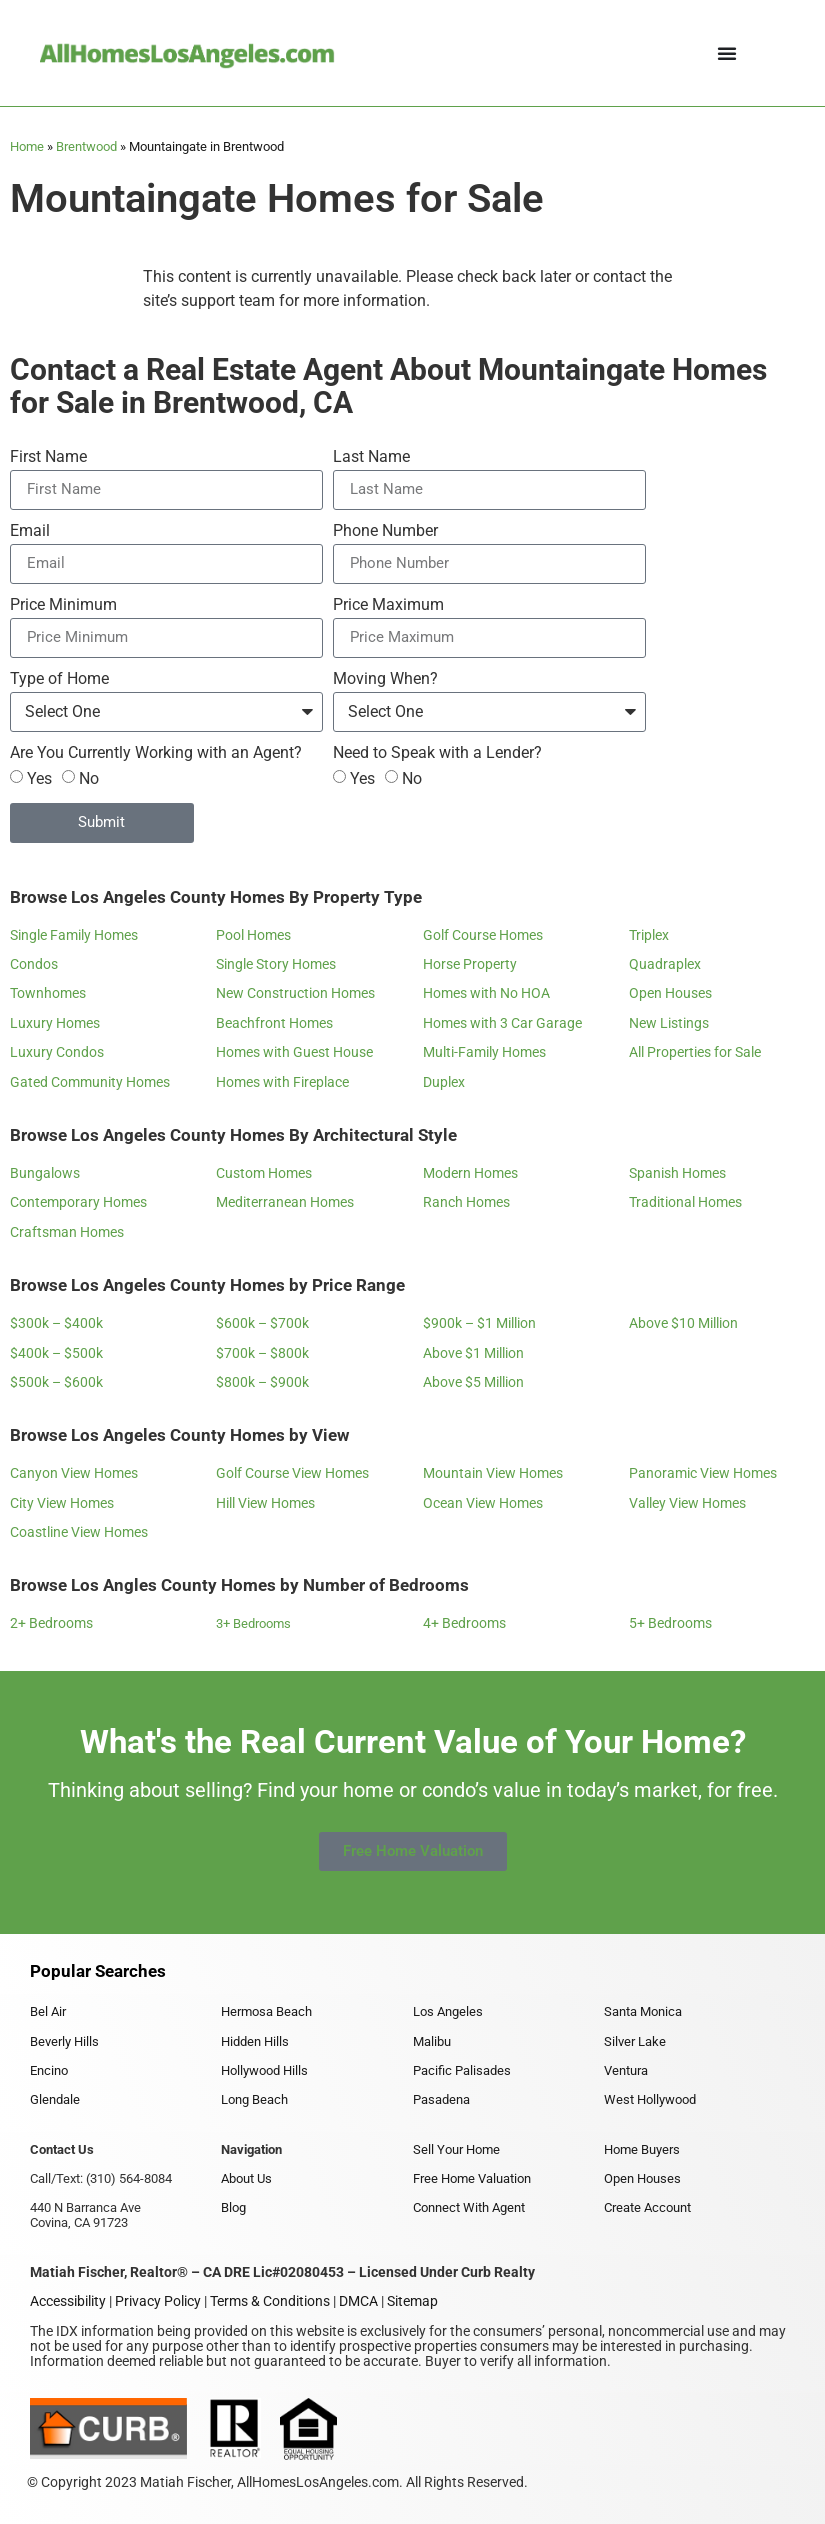 This screenshot has height=2524, width=825. What do you see at coordinates (253, 1623) in the screenshot?
I see `3+ Bedrooms` at bounding box center [253, 1623].